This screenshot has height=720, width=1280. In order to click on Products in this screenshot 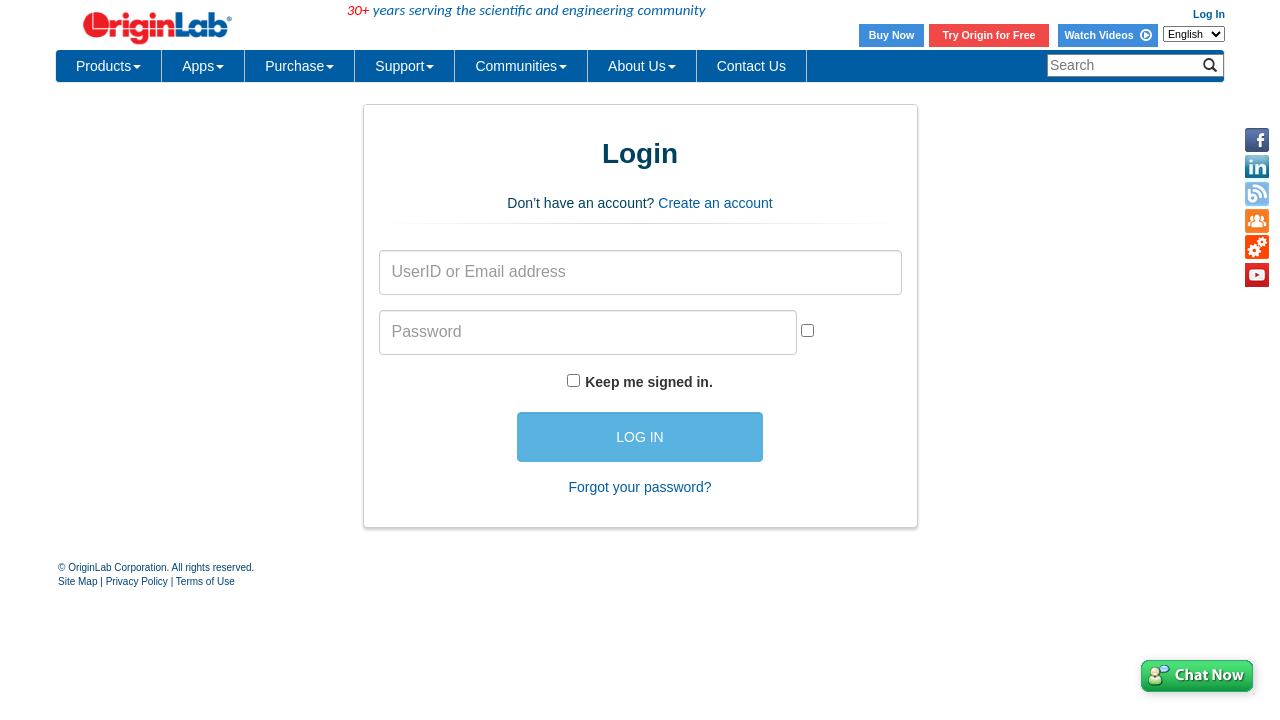, I will do `click(108, 66)`.